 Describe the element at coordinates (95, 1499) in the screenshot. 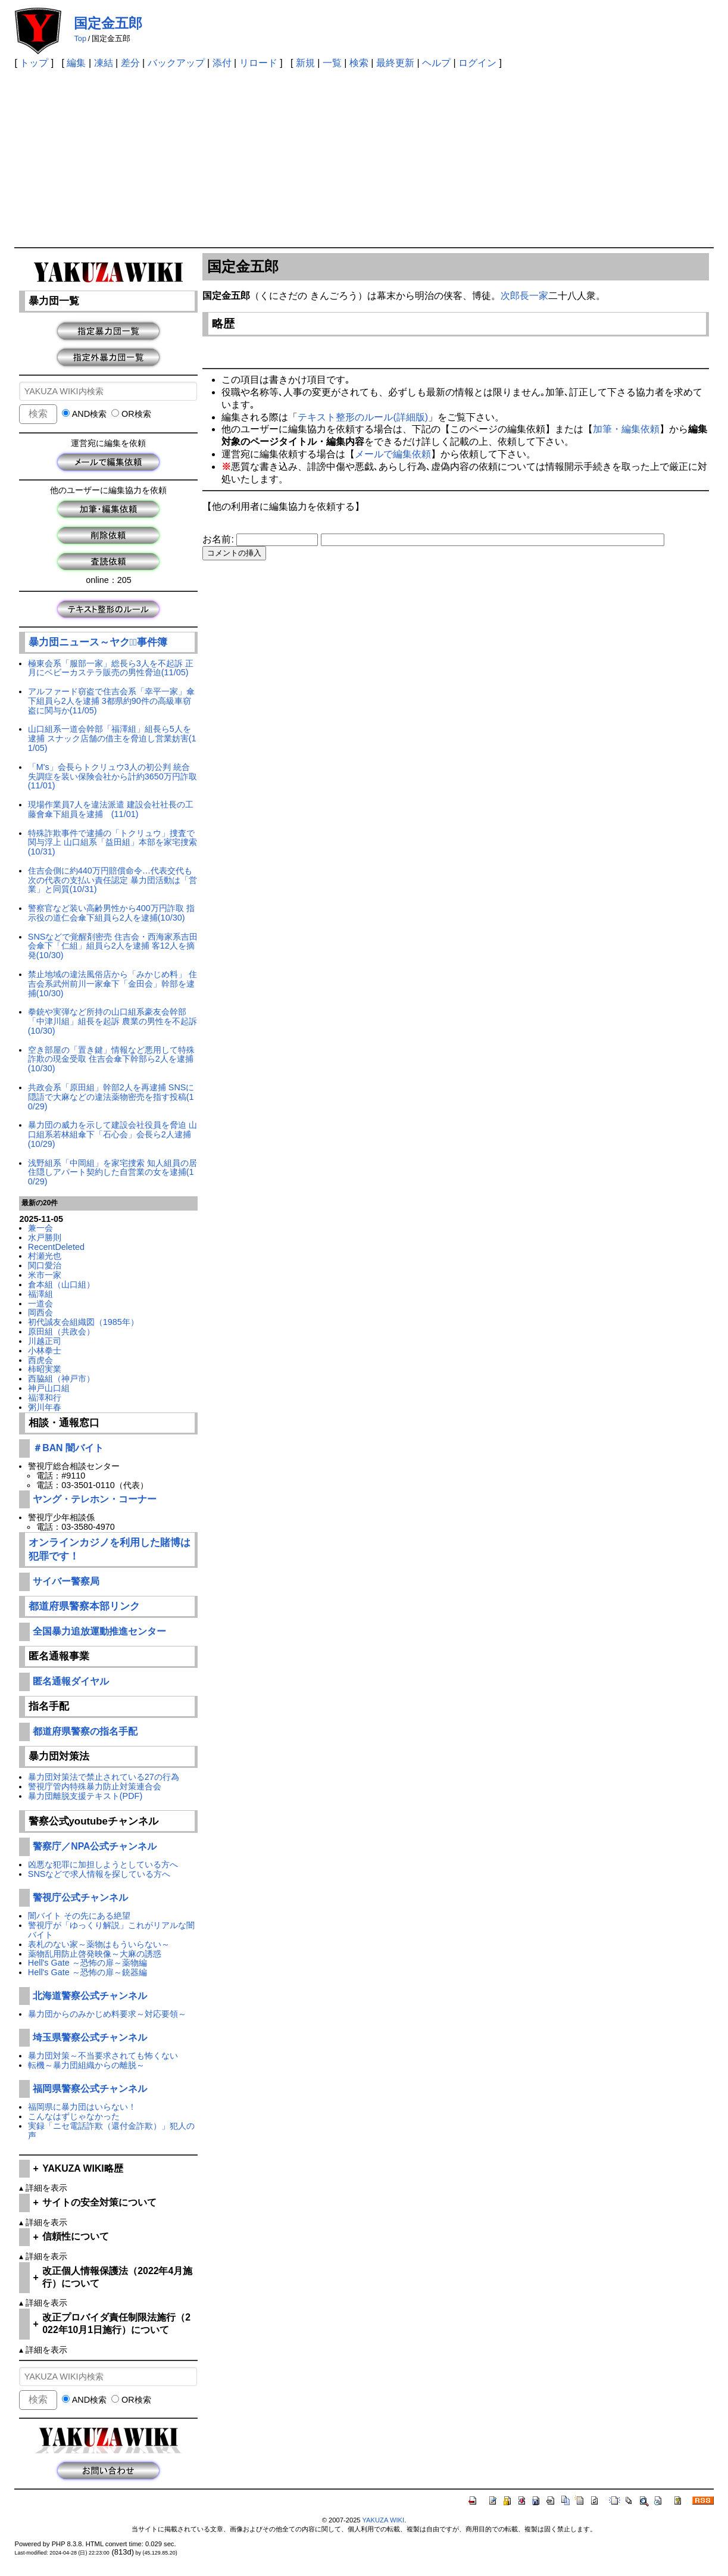

I see `ヤング・テレホン・コーナー` at that location.